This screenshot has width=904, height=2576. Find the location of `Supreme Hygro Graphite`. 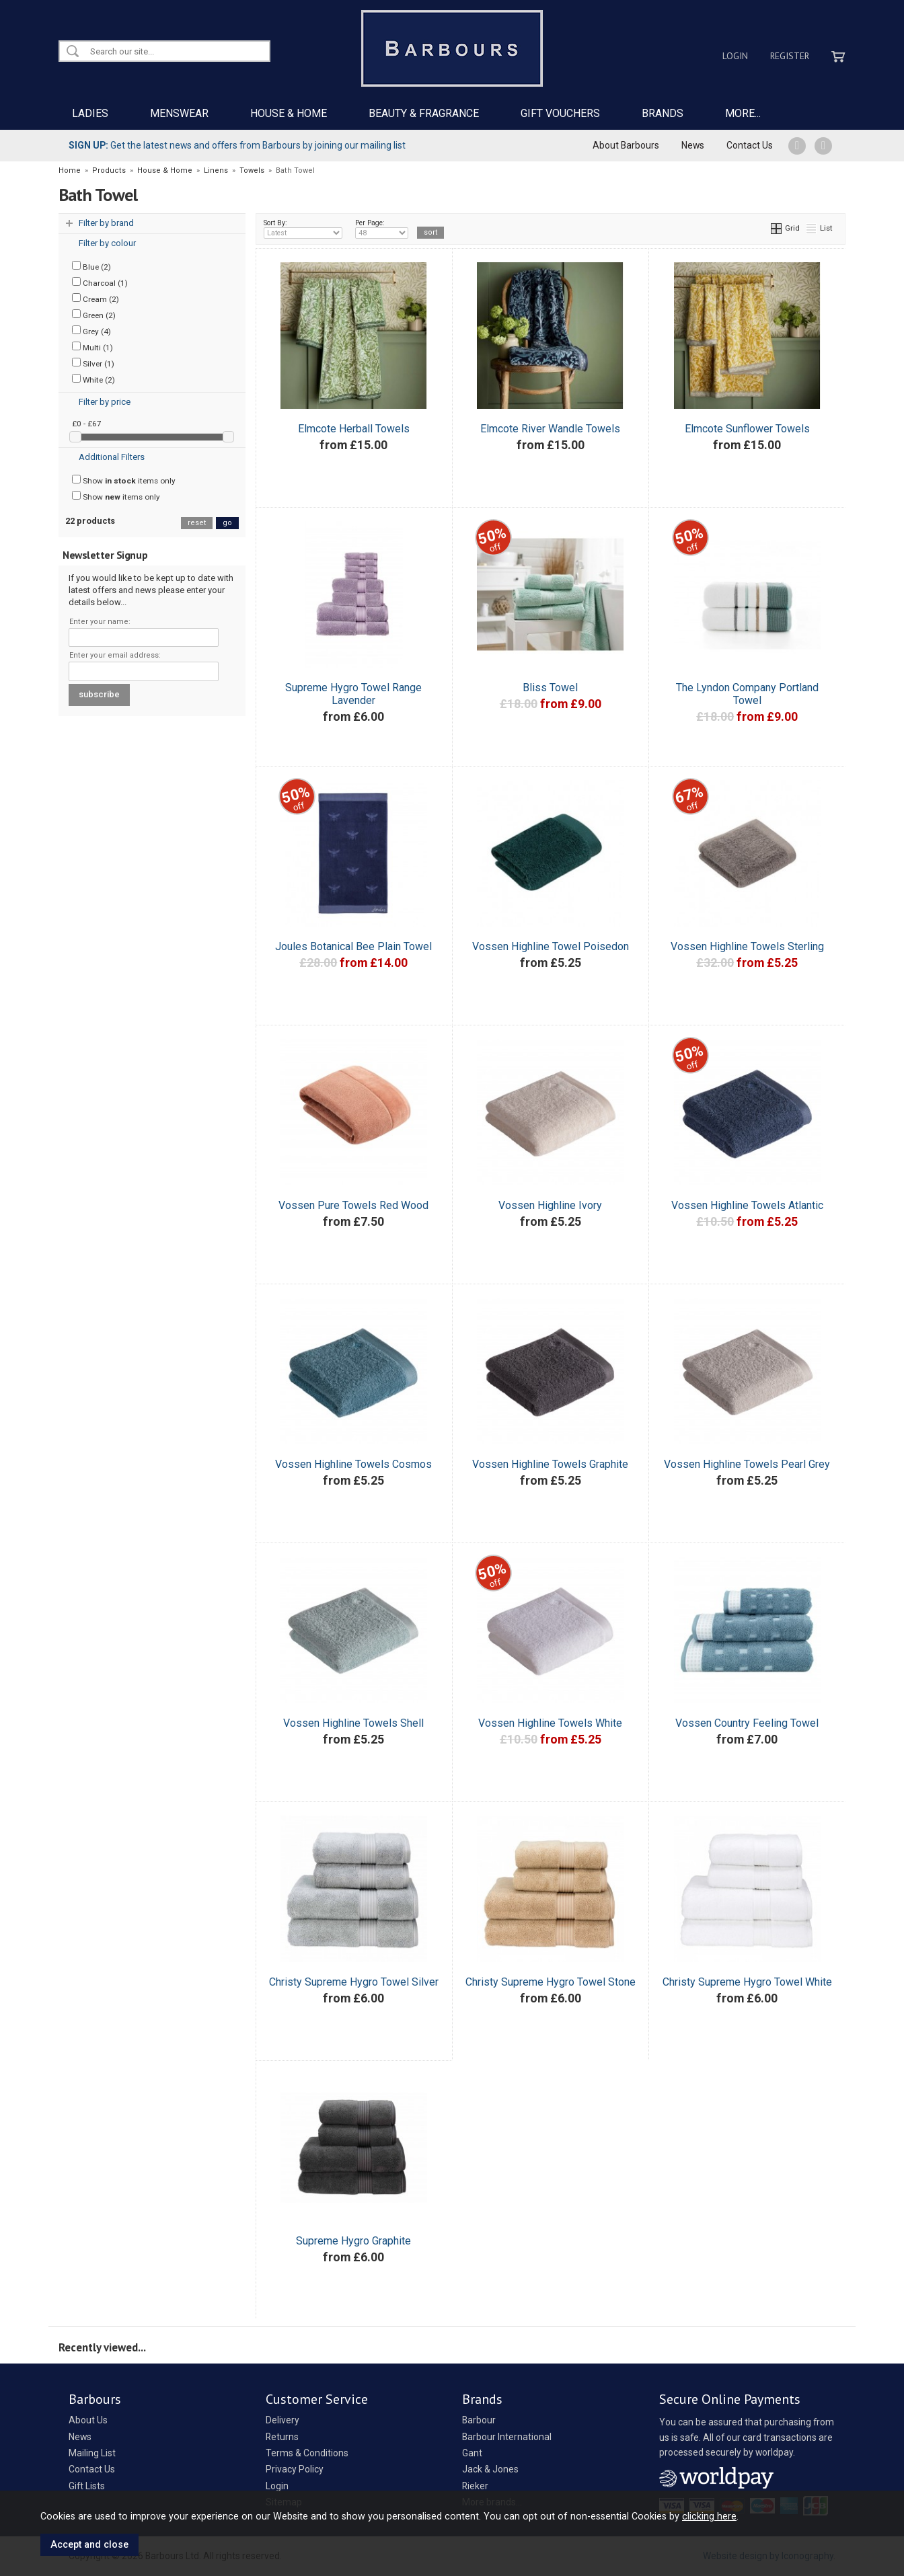

Supreme Hygro Graphite is located at coordinates (353, 2240).